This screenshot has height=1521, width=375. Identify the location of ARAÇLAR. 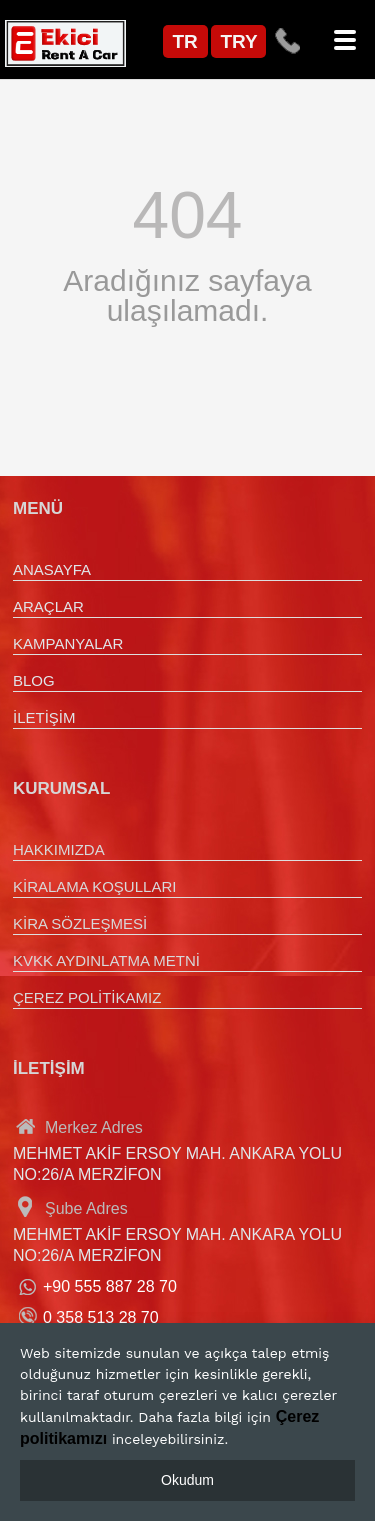
(48, 606).